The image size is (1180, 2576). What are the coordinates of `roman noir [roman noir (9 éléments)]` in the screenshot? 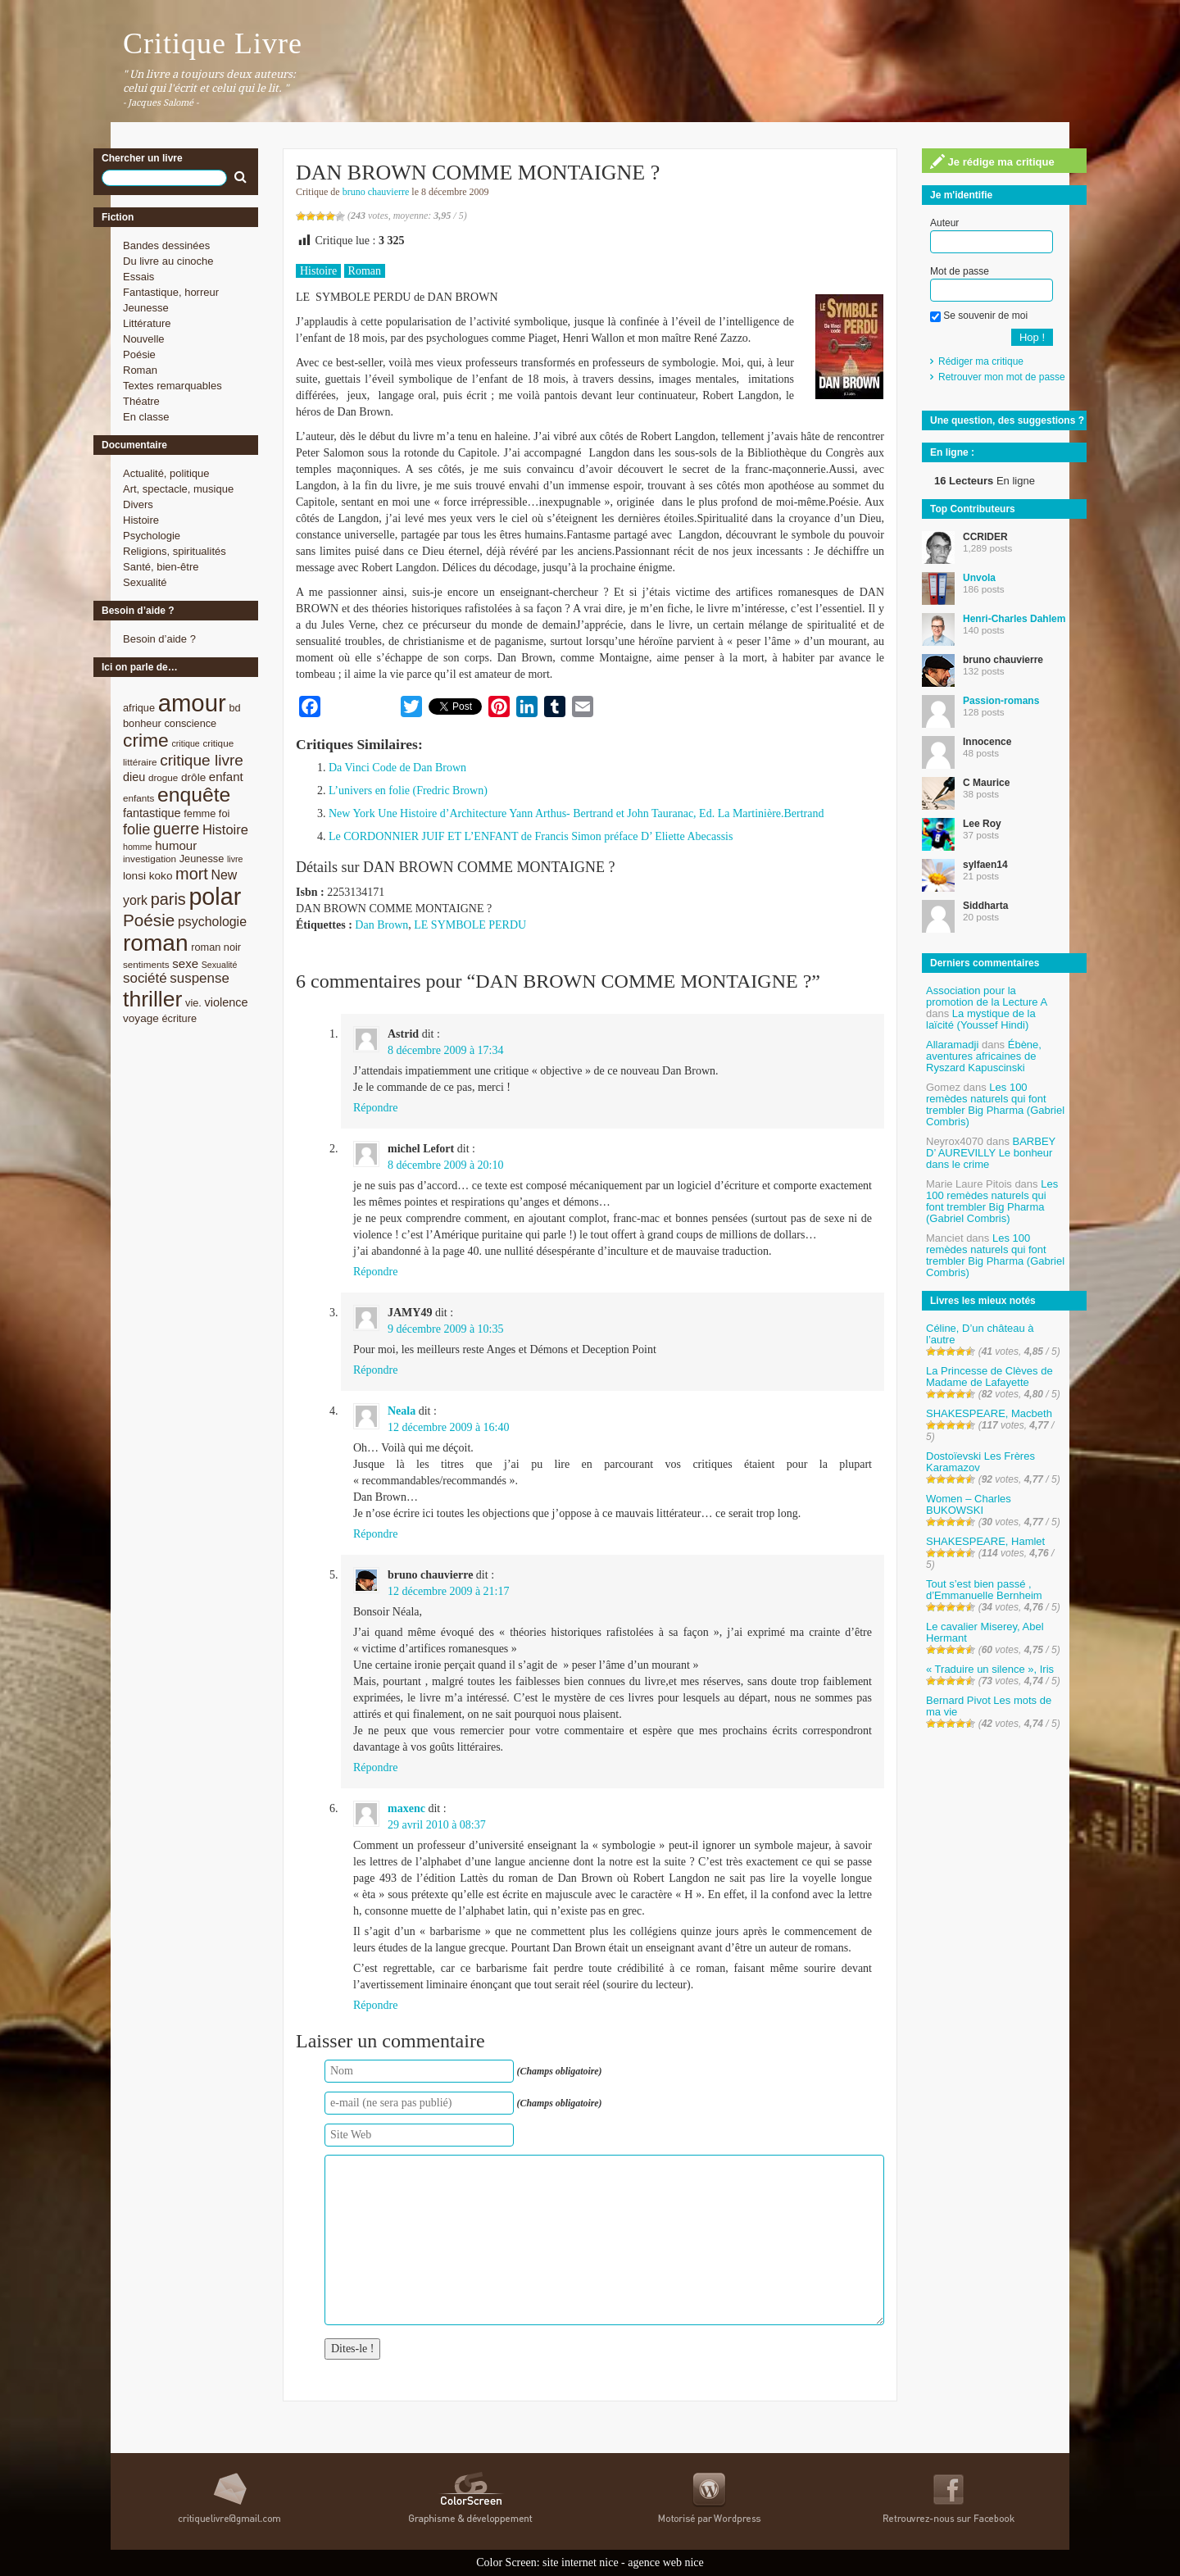 It's located at (216, 947).